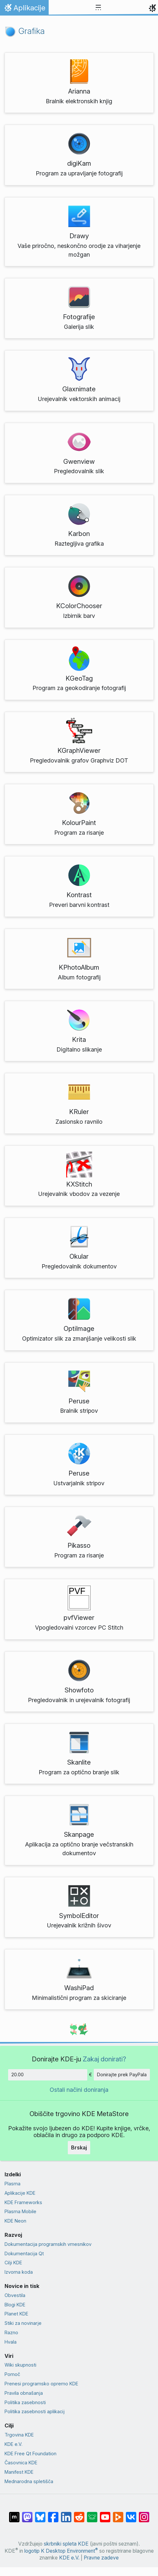 This screenshot has width=158, height=2576. Describe the element at coordinates (79, 2089) in the screenshot. I see `Ostali načini doniranja` at that location.